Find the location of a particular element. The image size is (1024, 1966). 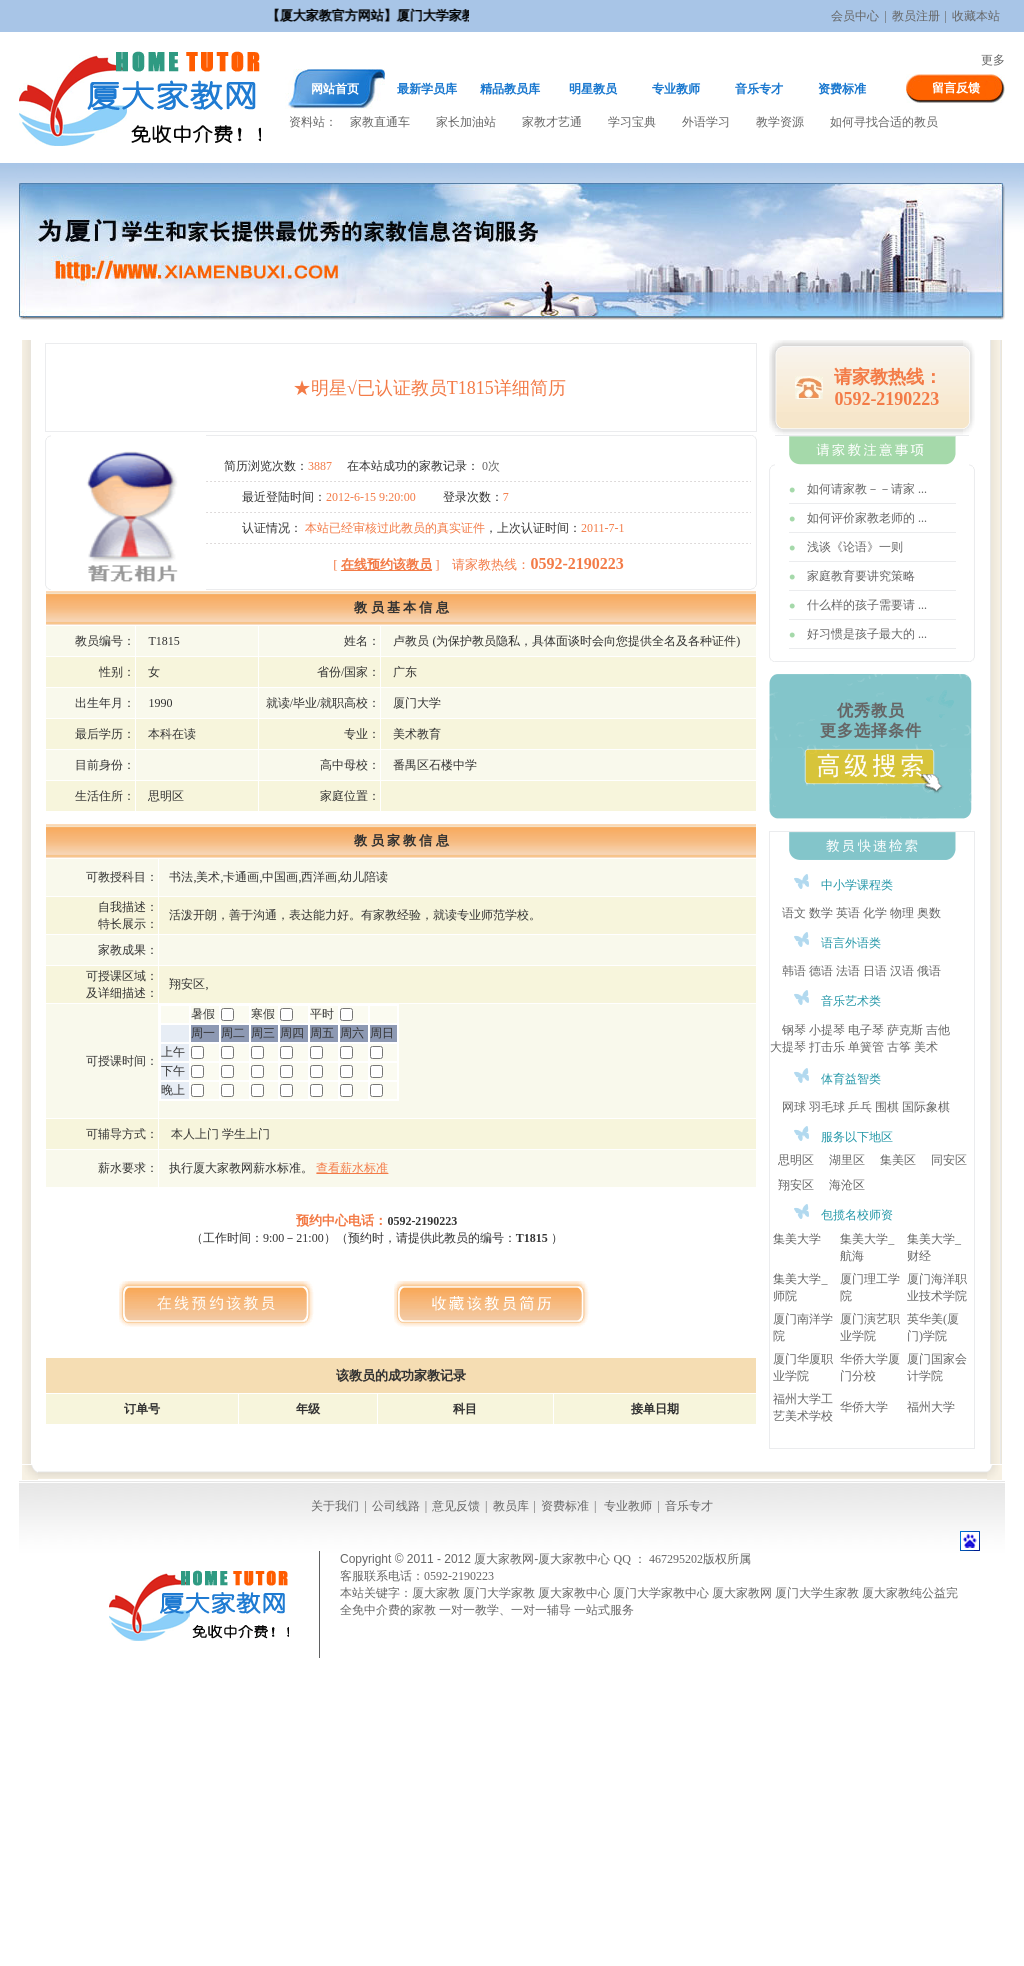

小提琴 is located at coordinates (827, 1030).